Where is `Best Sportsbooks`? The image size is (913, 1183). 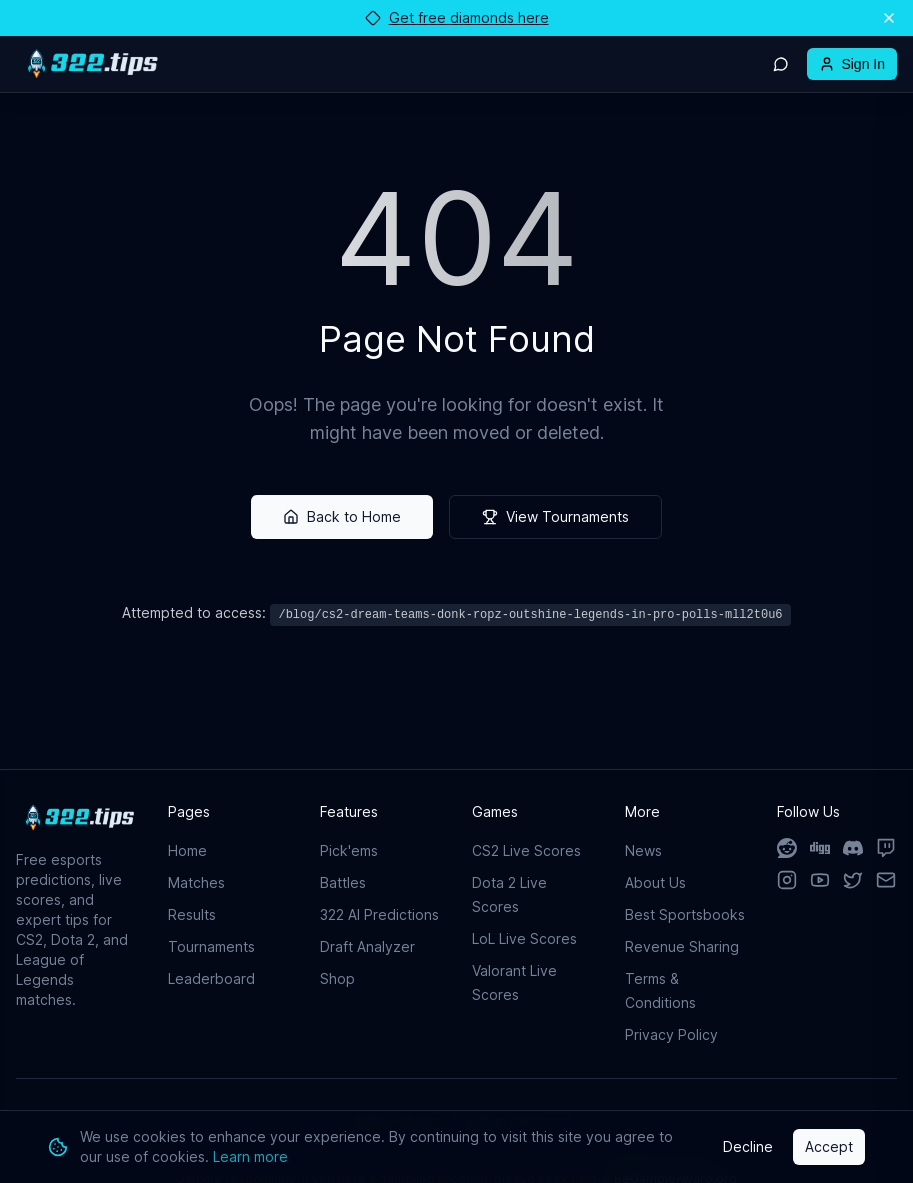 Best Sportsbooks is located at coordinates (685, 914).